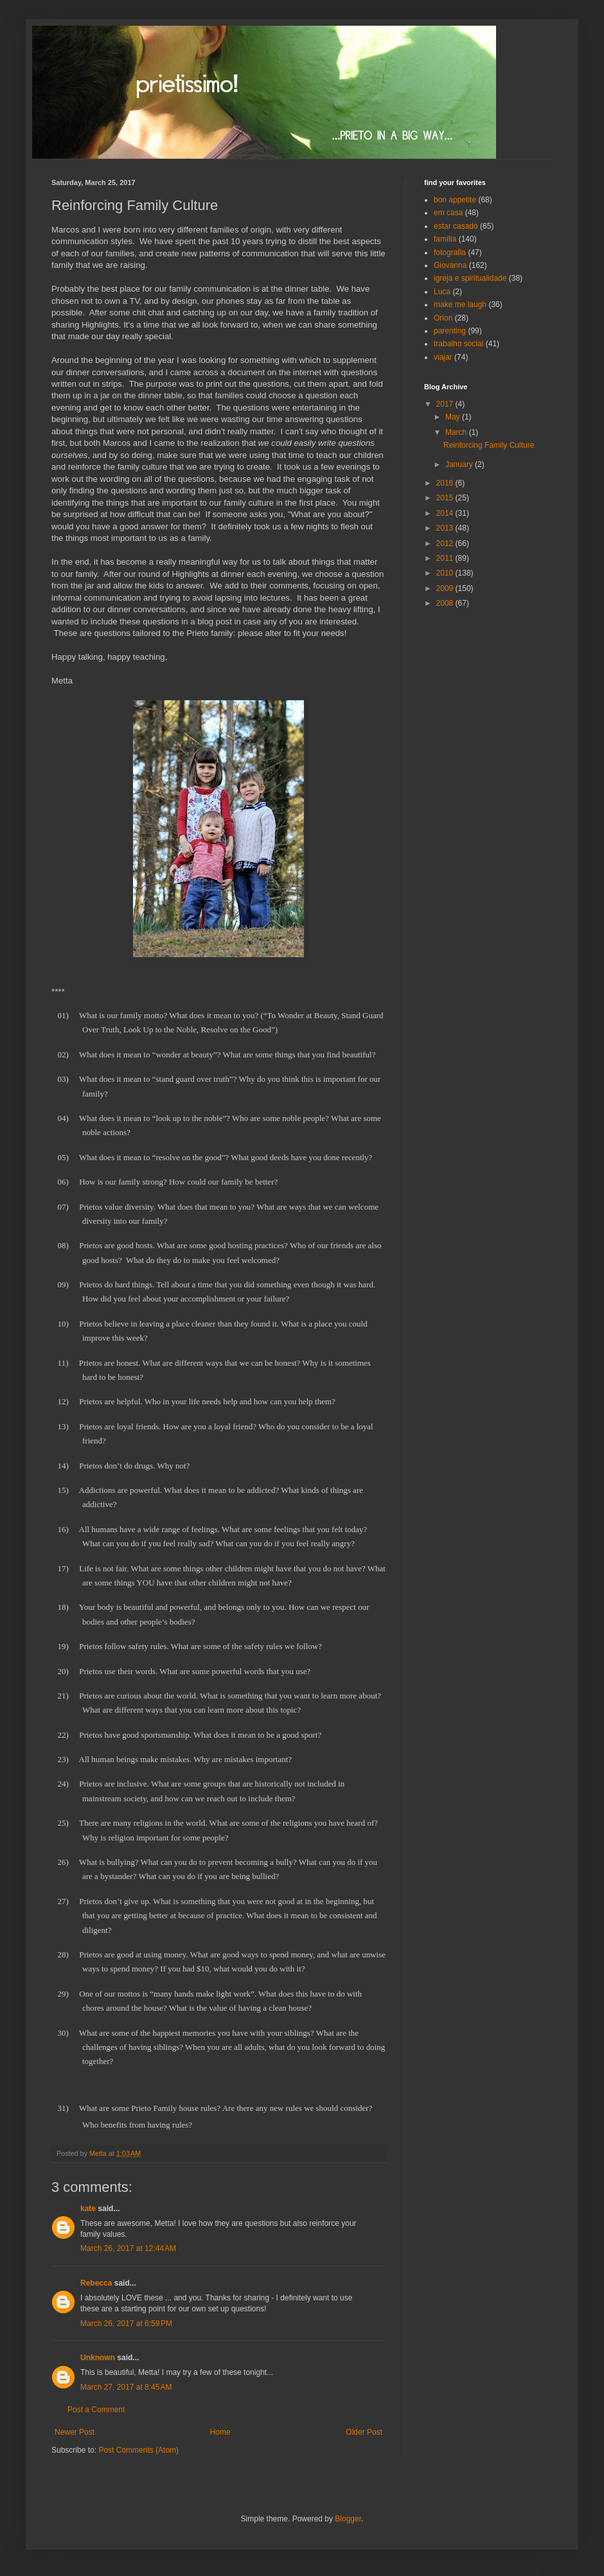 The image size is (604, 2576). Describe the element at coordinates (458, 343) in the screenshot. I see `trabalho social` at that location.